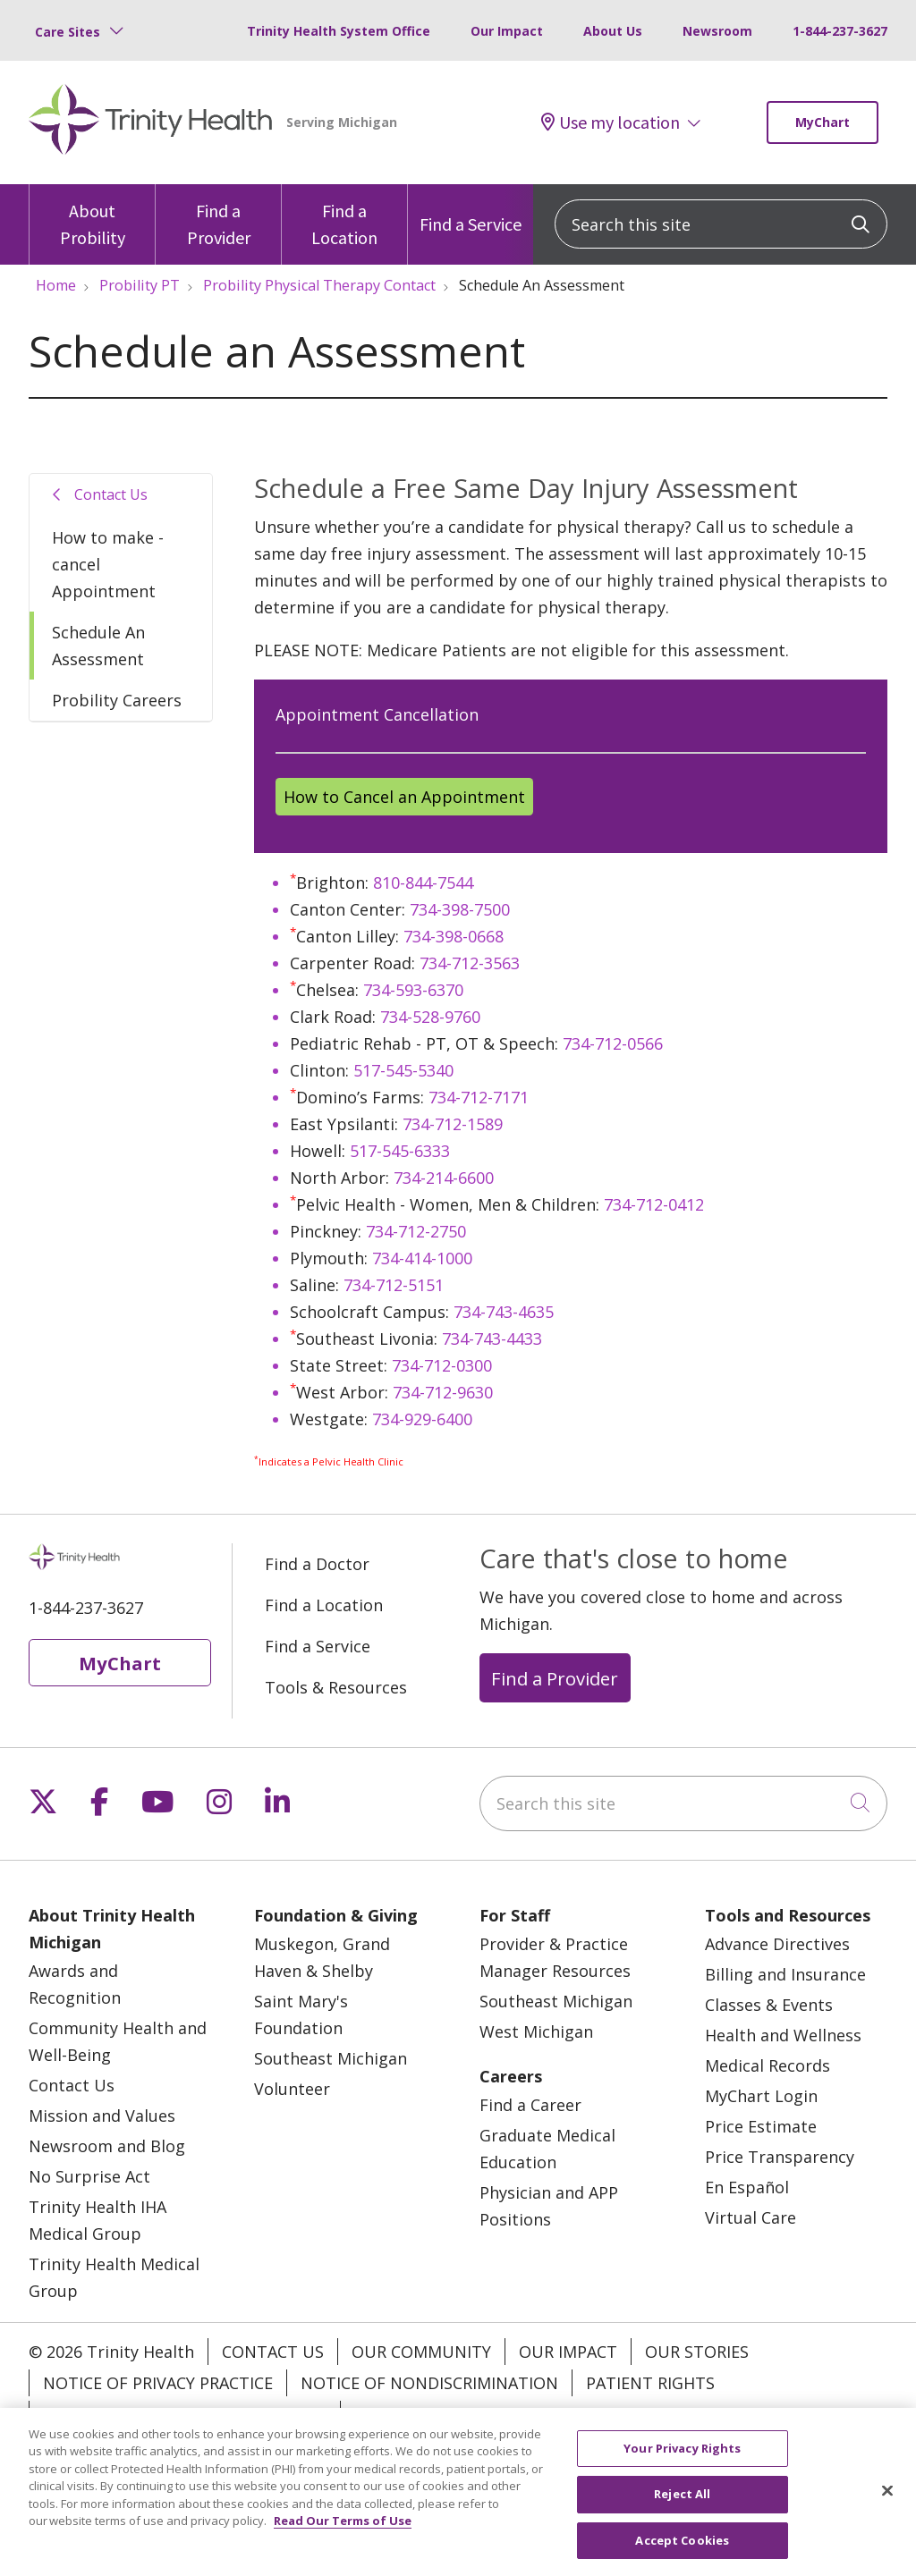  Describe the element at coordinates (336, 1687) in the screenshot. I see `Tools & Resources` at that location.